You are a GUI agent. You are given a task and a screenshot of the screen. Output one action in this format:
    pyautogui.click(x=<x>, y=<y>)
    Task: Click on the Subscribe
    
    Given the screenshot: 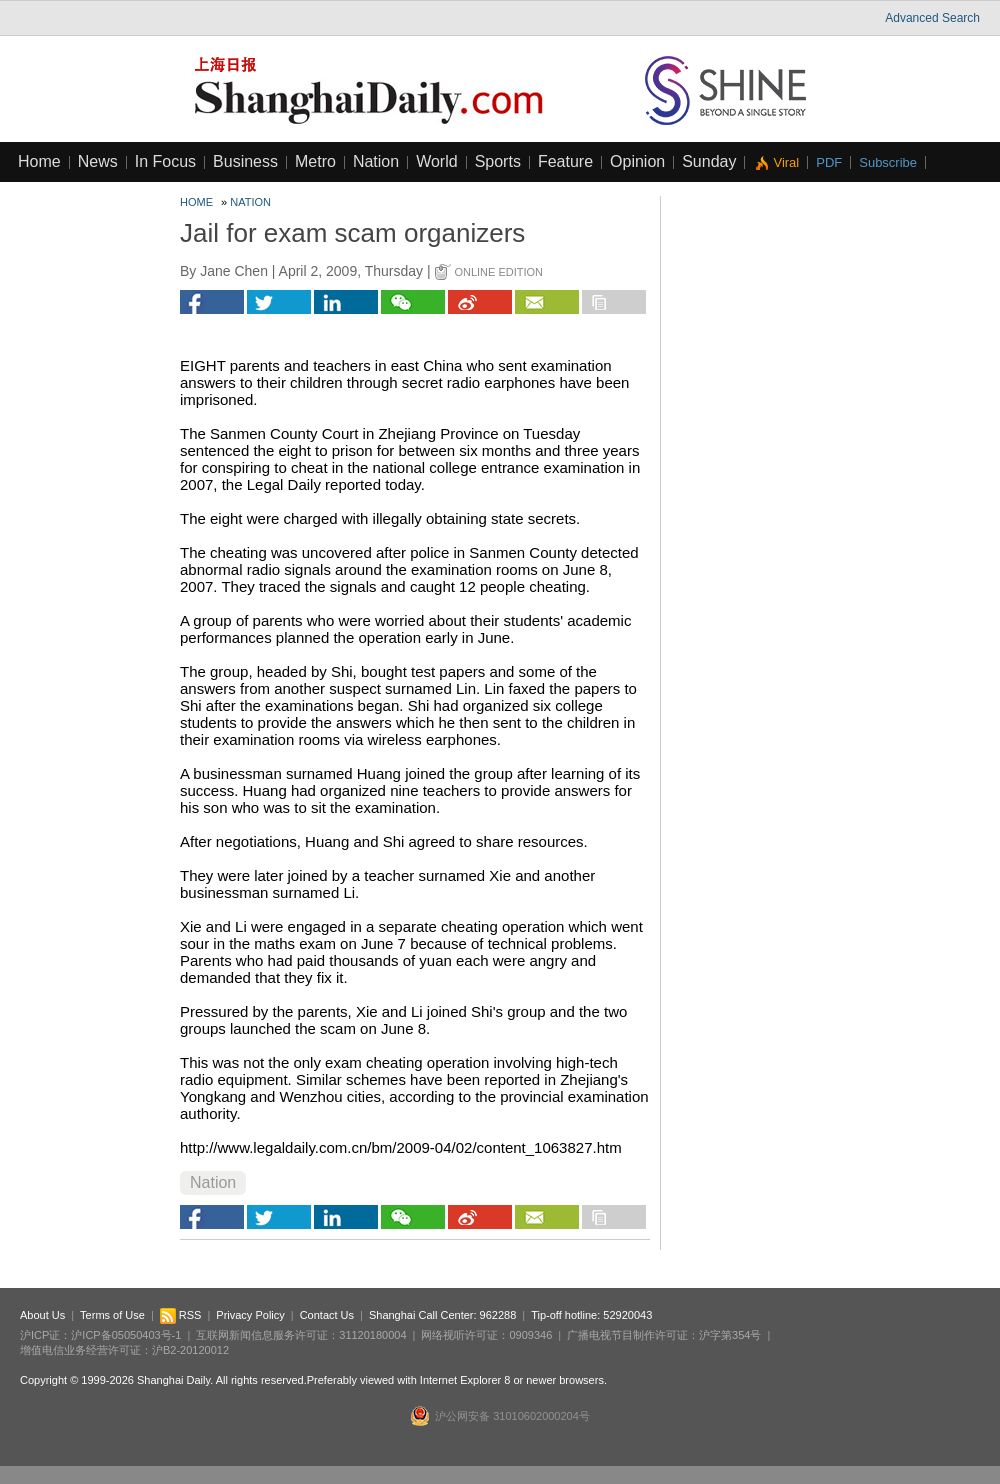 What is the action you would take?
    pyautogui.click(x=888, y=162)
    